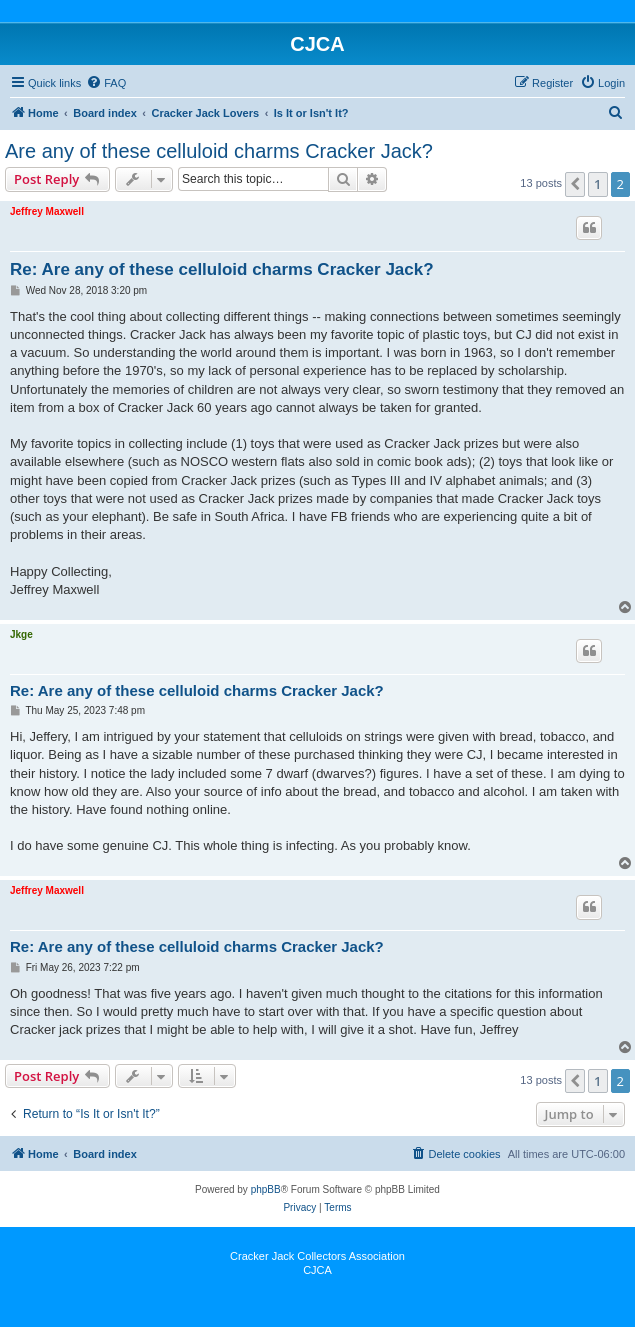 The image size is (635, 1327). I want to click on Cracker Jack Collectors Association, so click(317, 1256).